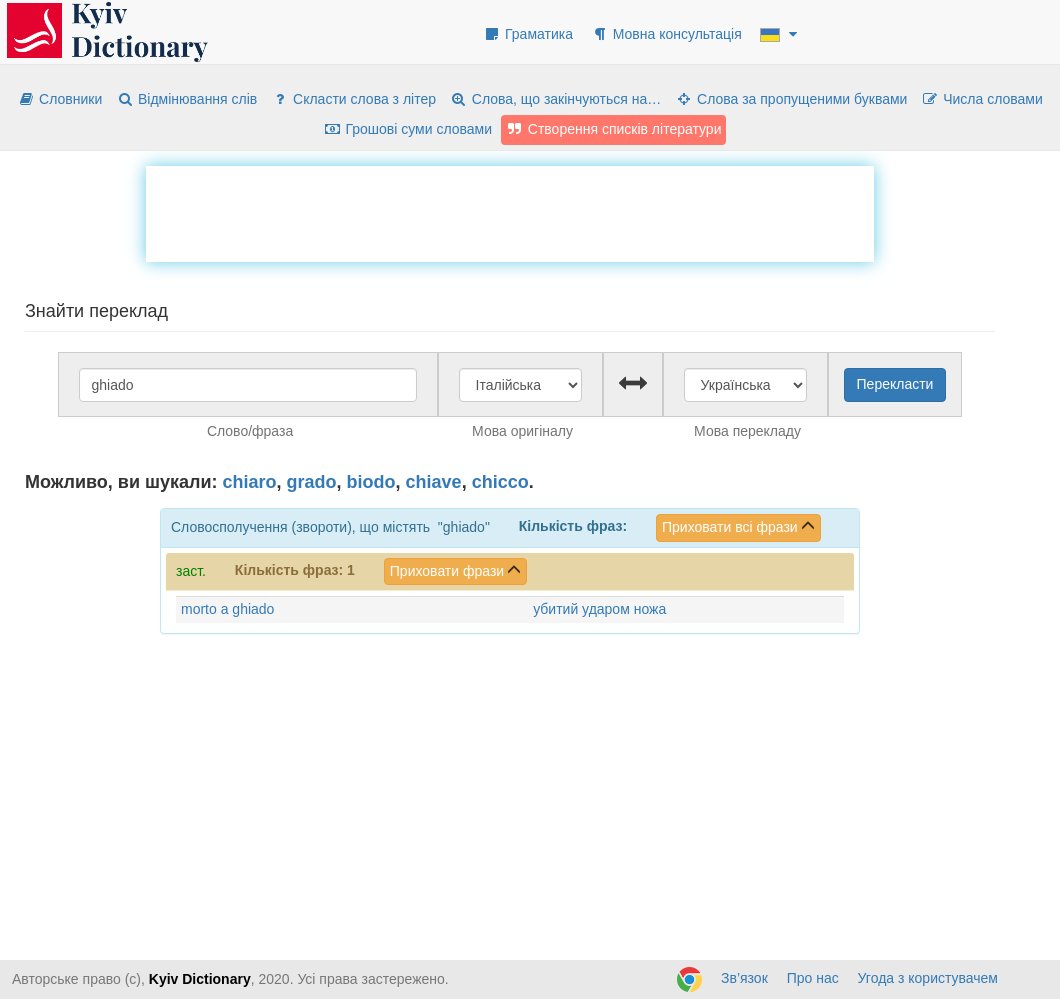 The height and width of the screenshot is (999, 1060). What do you see at coordinates (614, 129) in the screenshot?
I see `Створення списків літератури` at bounding box center [614, 129].